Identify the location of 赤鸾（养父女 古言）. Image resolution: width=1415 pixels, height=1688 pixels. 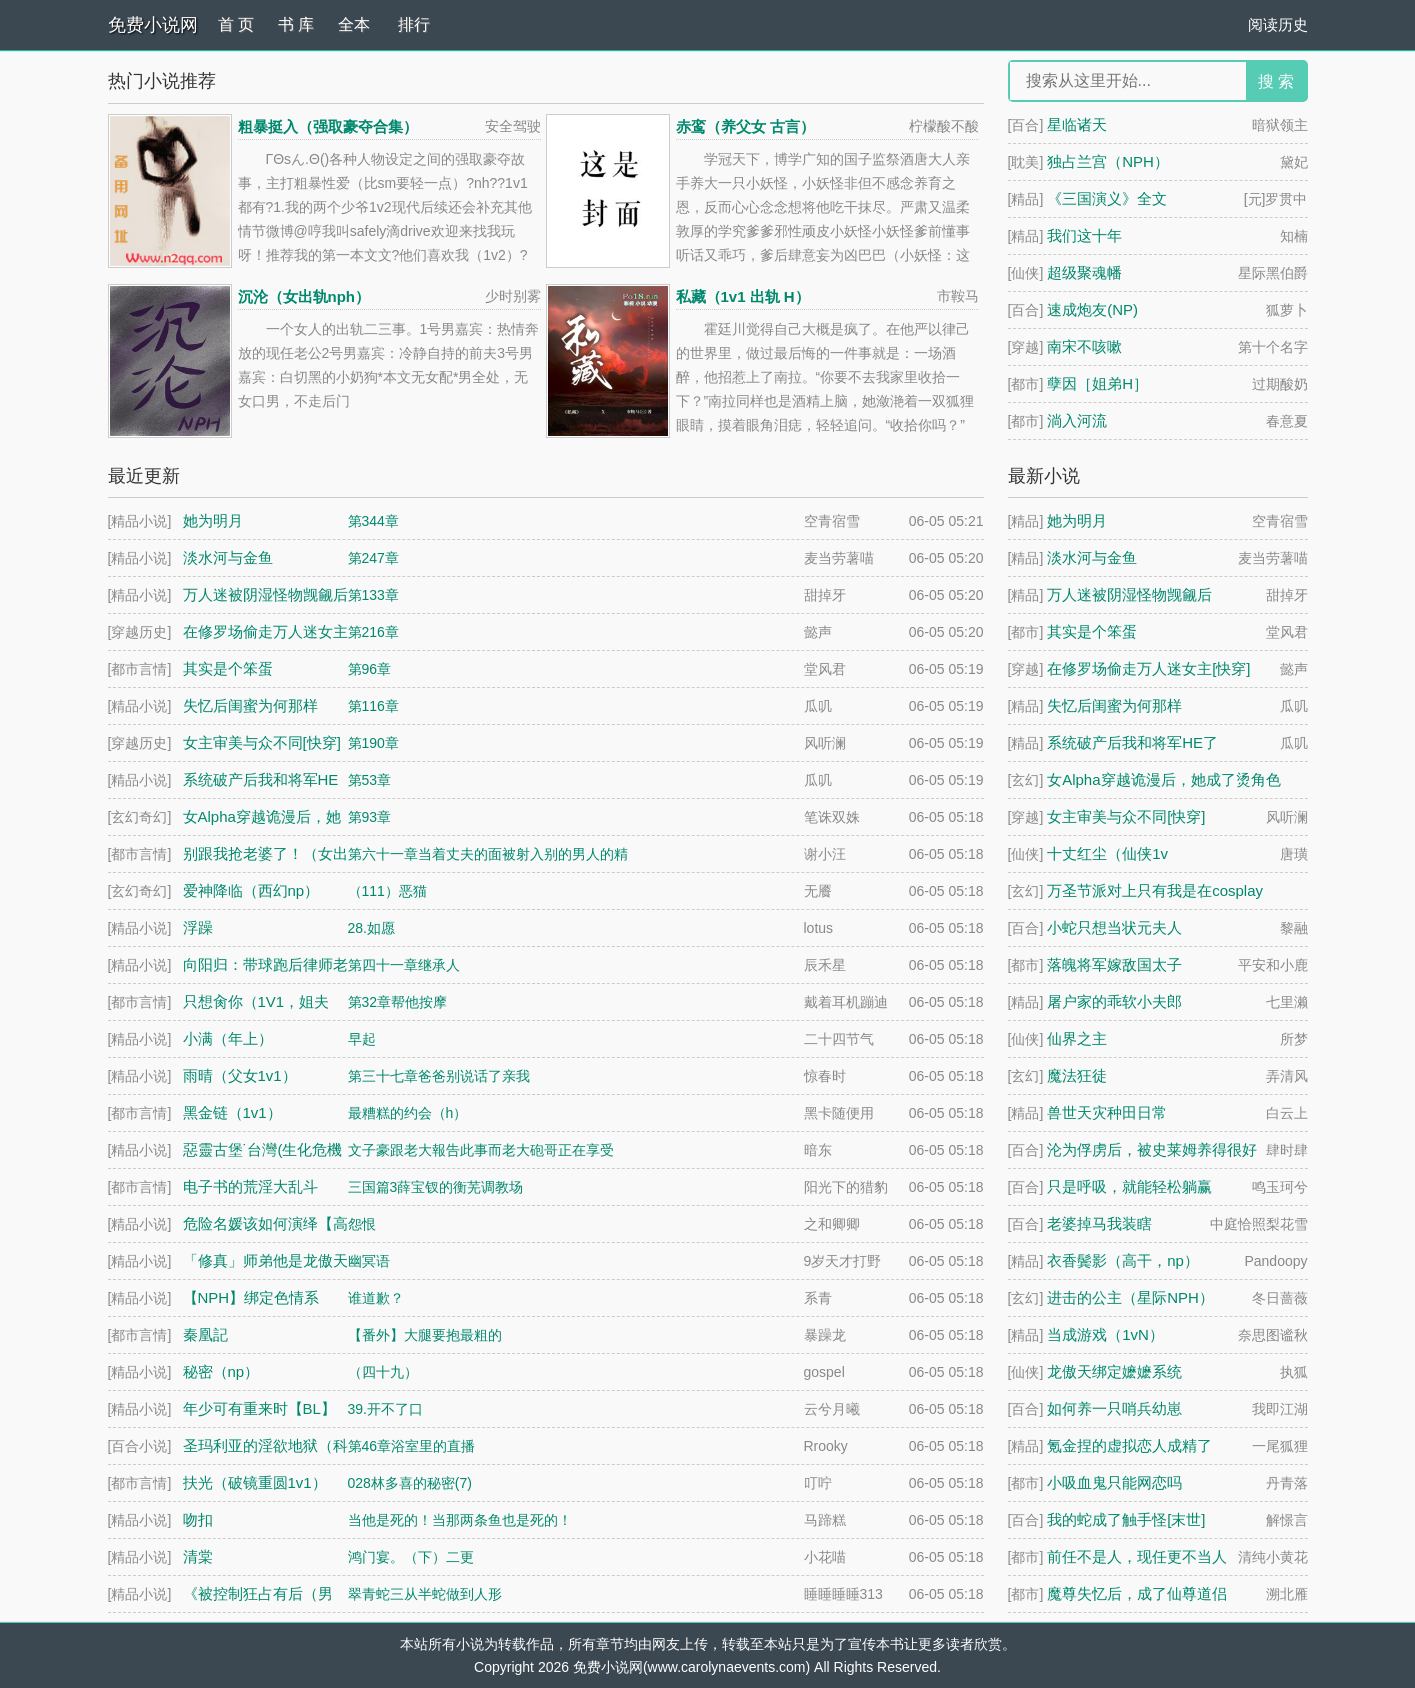
(745, 126).